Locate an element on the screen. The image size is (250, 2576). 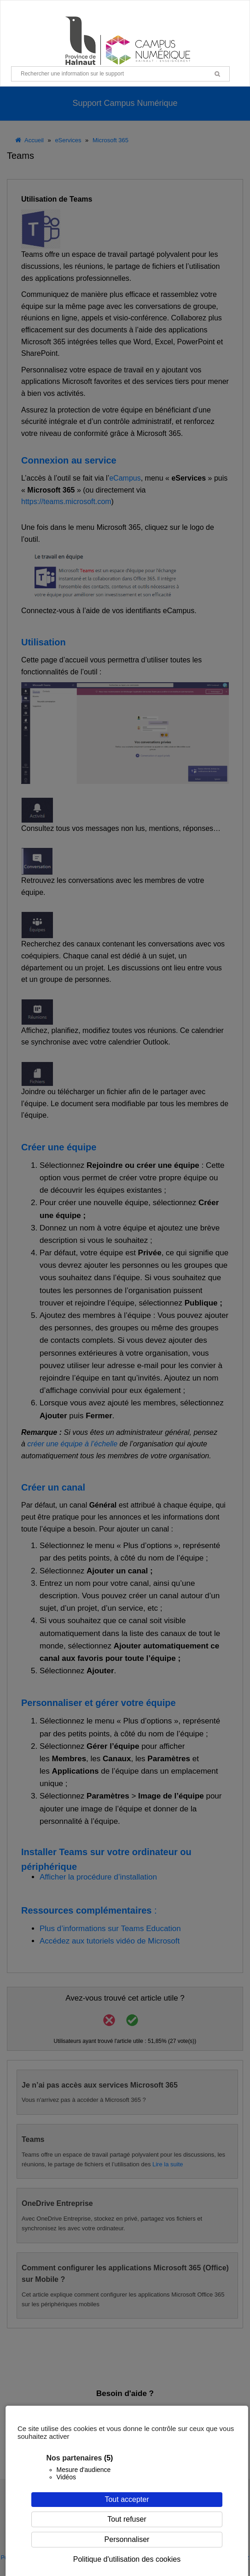
Tout accepter [Cookies : Tout accepter] is located at coordinates (127, 2499).